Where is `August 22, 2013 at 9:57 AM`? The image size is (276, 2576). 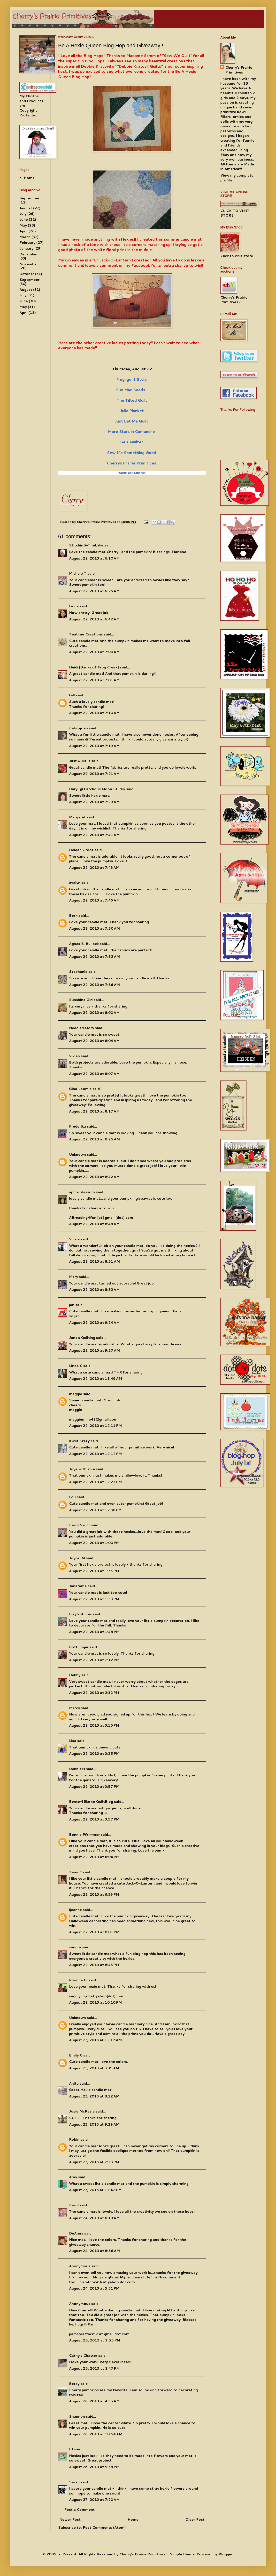
August 22, 2013 at 9:57 AM is located at coordinates (94, 1350).